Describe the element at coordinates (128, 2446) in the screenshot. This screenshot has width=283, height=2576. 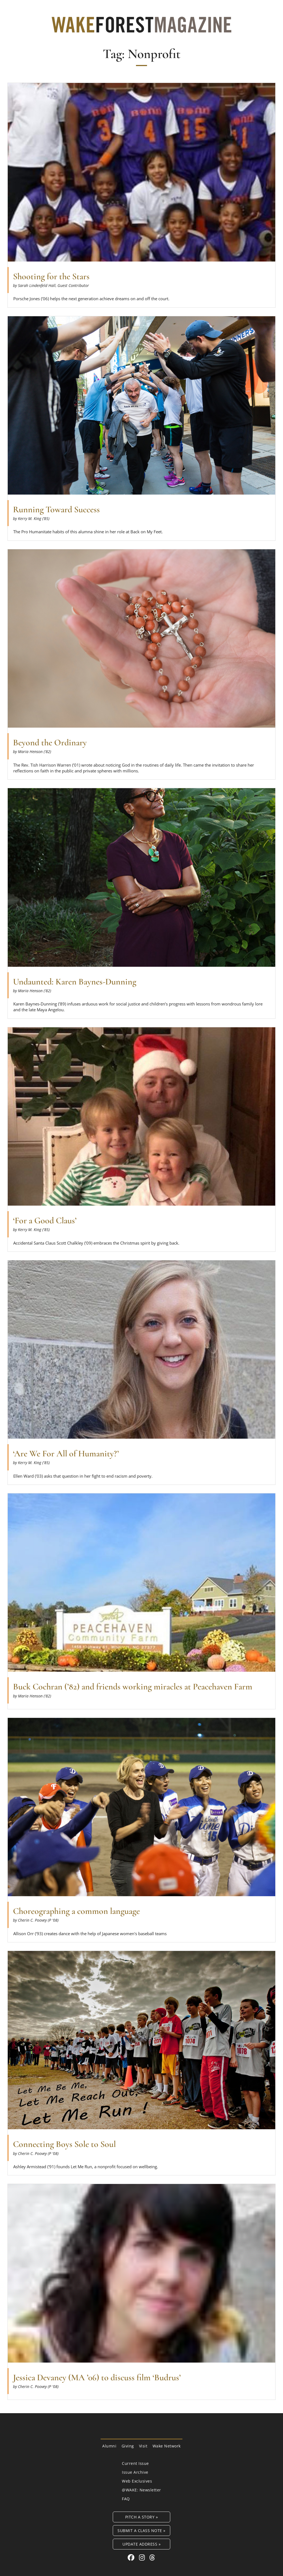
I see `Giving` at that location.